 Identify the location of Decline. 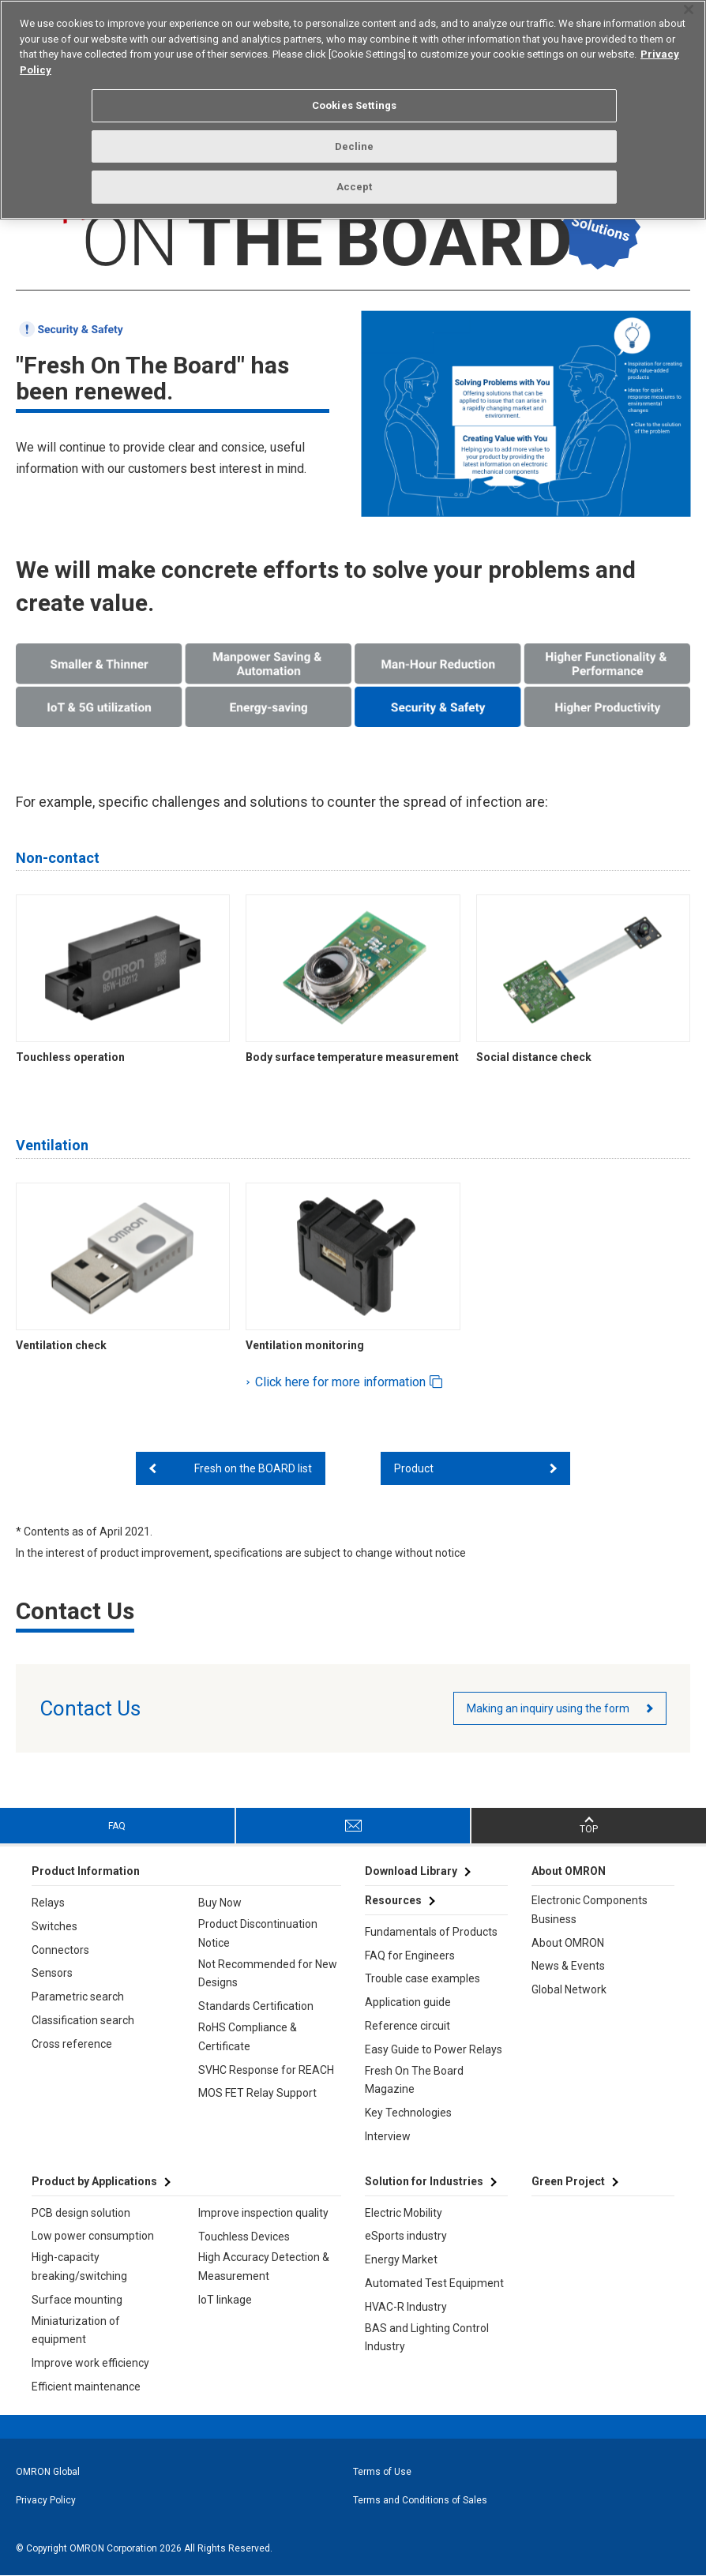
(354, 146).